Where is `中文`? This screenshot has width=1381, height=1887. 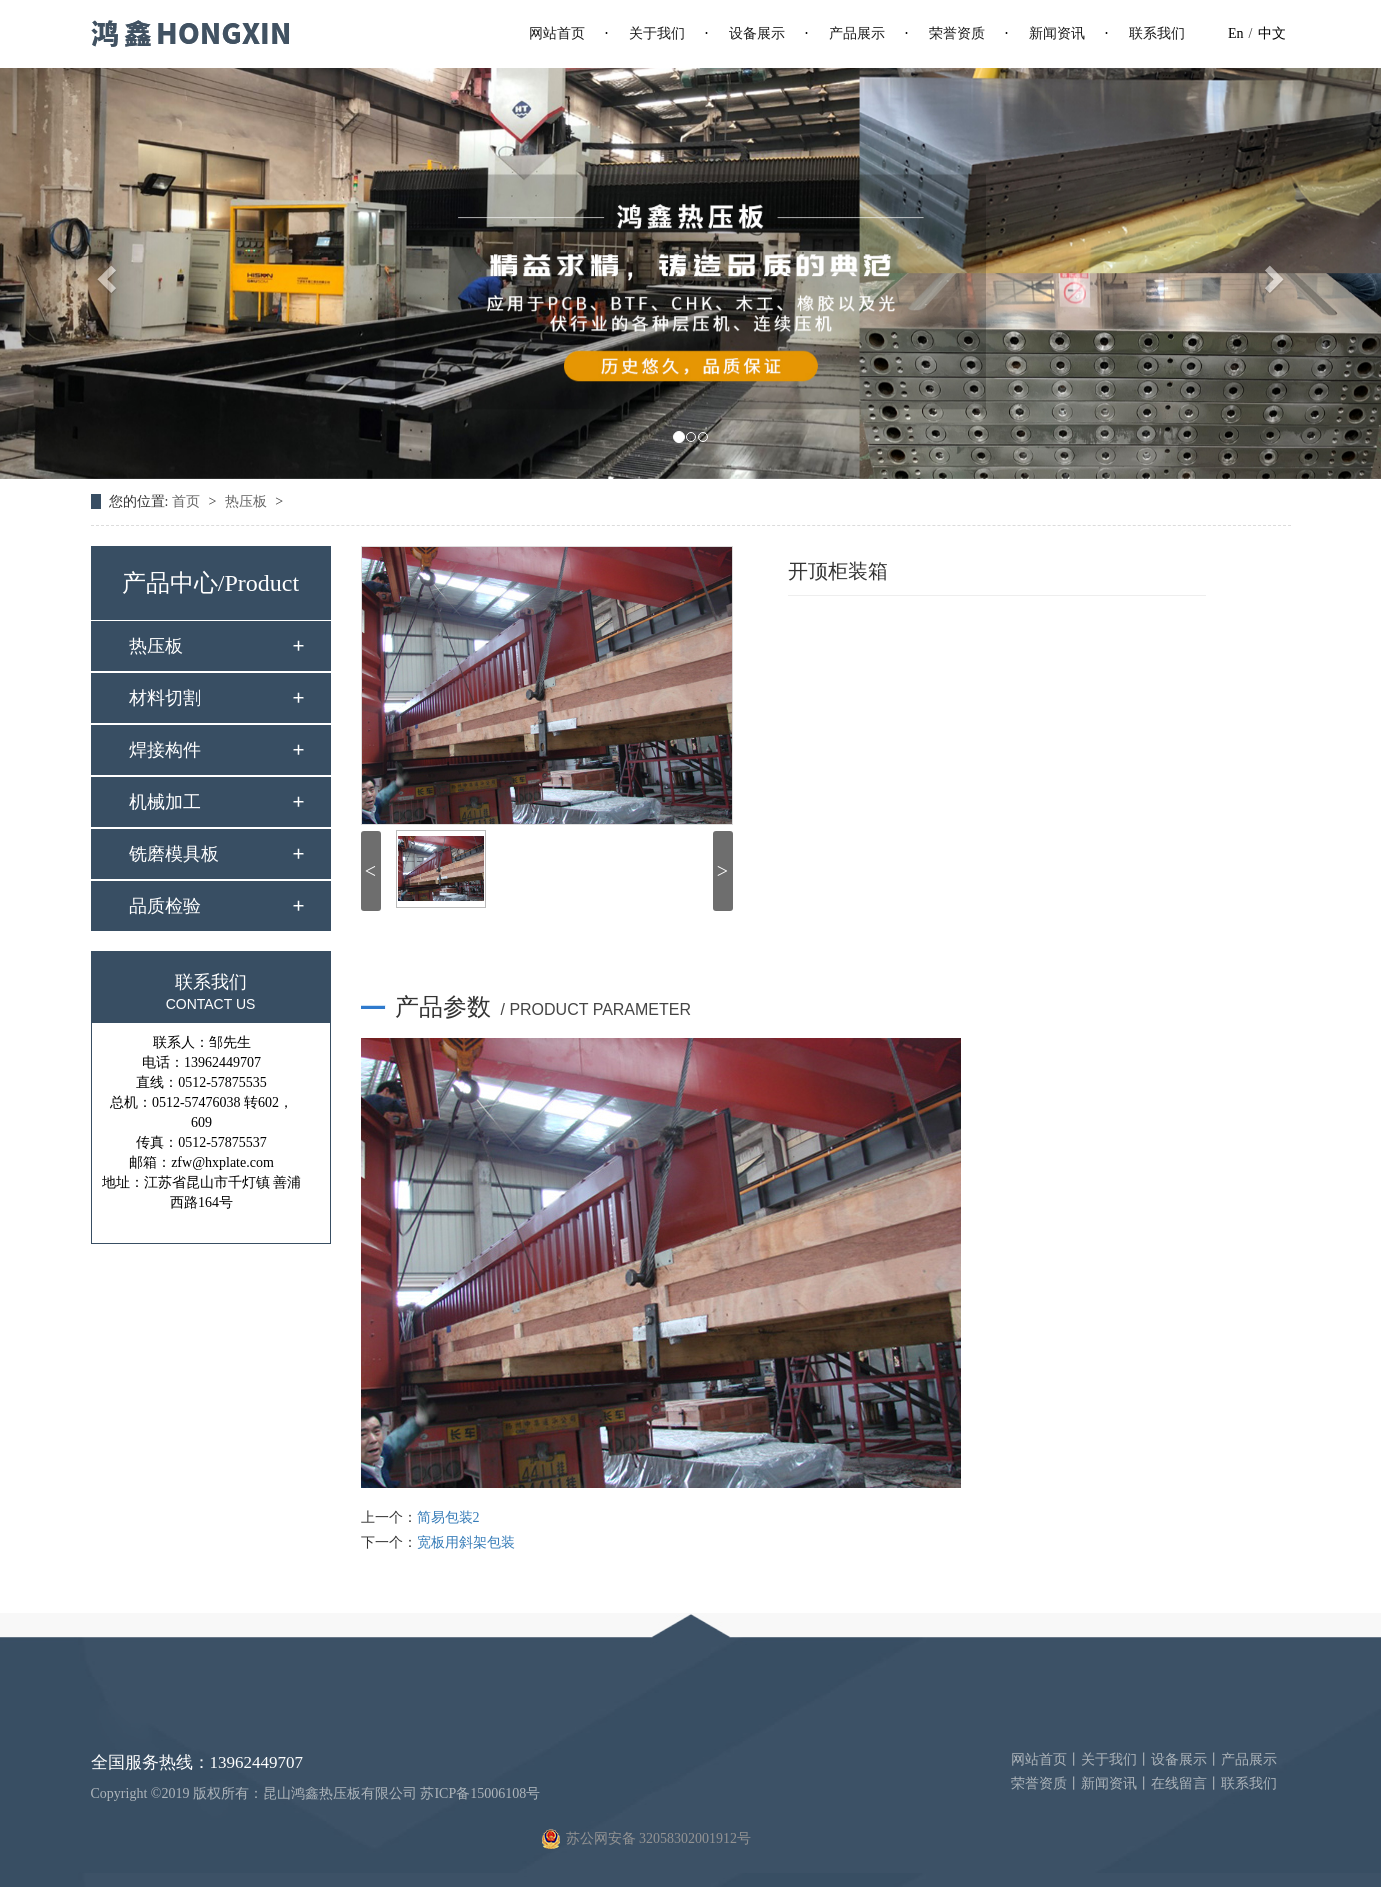 中文 is located at coordinates (1272, 33).